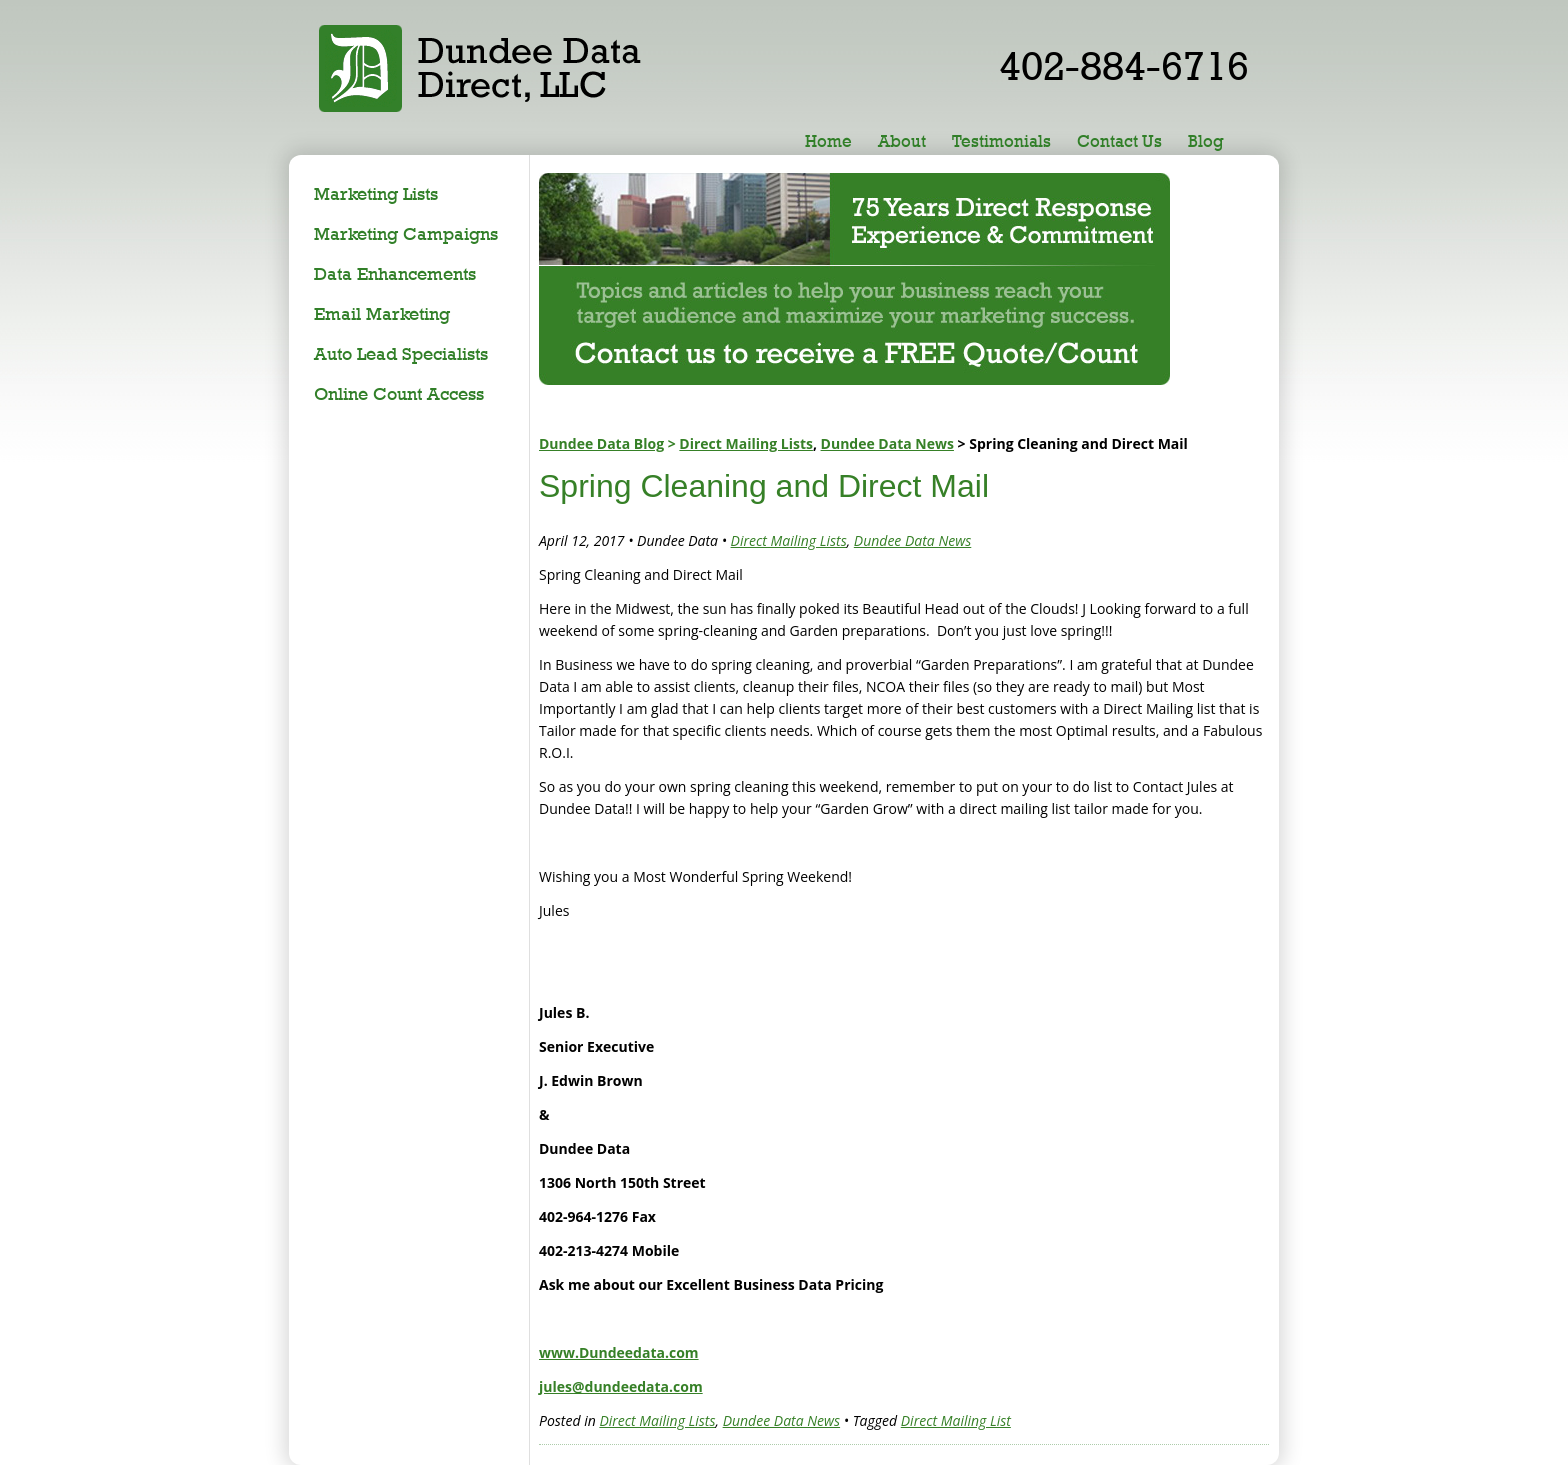 Image resolution: width=1568 pixels, height=1465 pixels. Describe the element at coordinates (956, 1420) in the screenshot. I see `Direct Mailing List` at that location.